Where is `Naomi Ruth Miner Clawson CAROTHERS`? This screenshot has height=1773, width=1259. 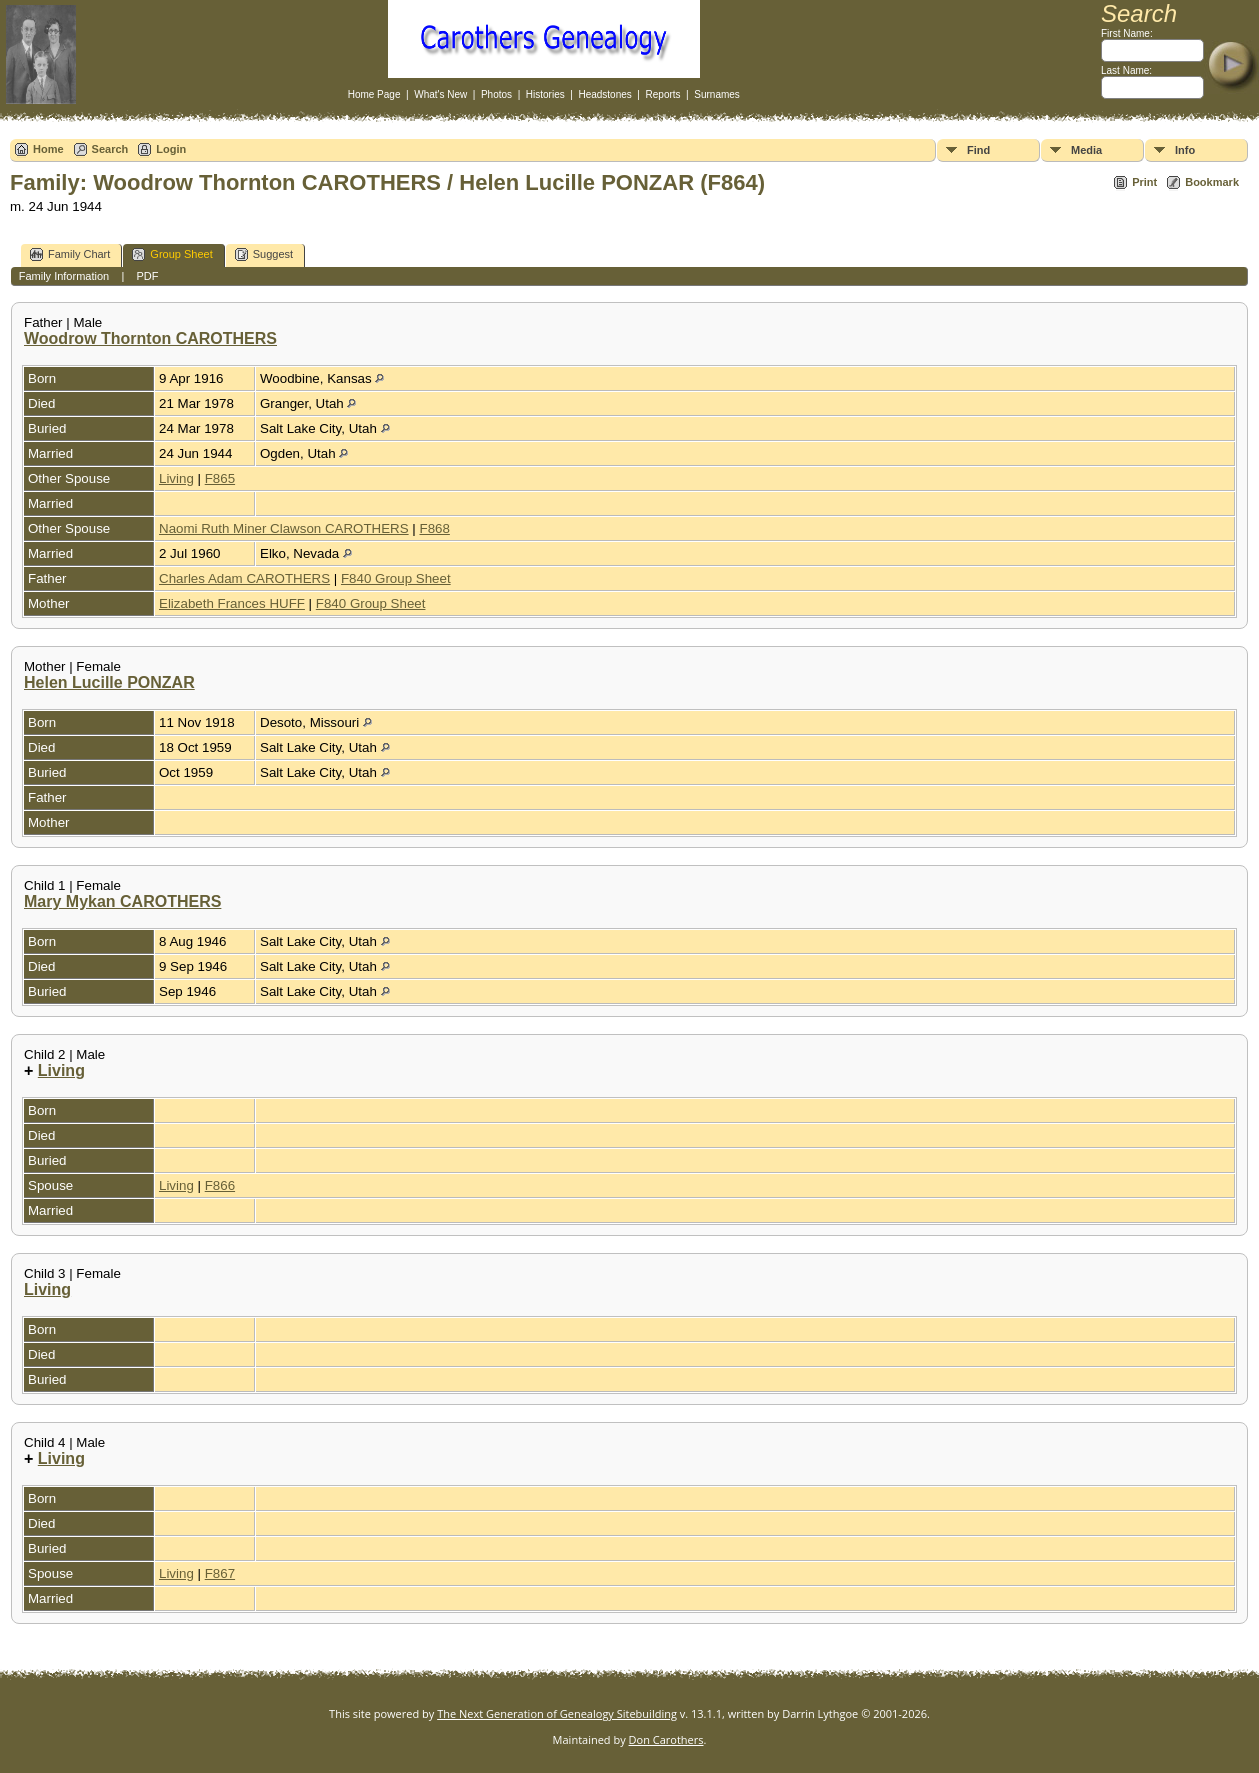
Naomi Ruth Miner Clawson CAROTHERS is located at coordinates (284, 528).